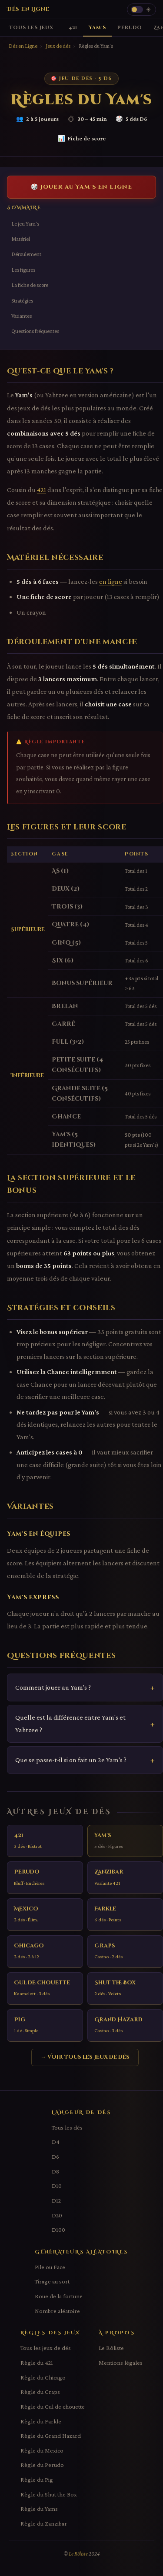  What do you see at coordinates (58, 46) in the screenshot?
I see `Jeux de dés` at bounding box center [58, 46].